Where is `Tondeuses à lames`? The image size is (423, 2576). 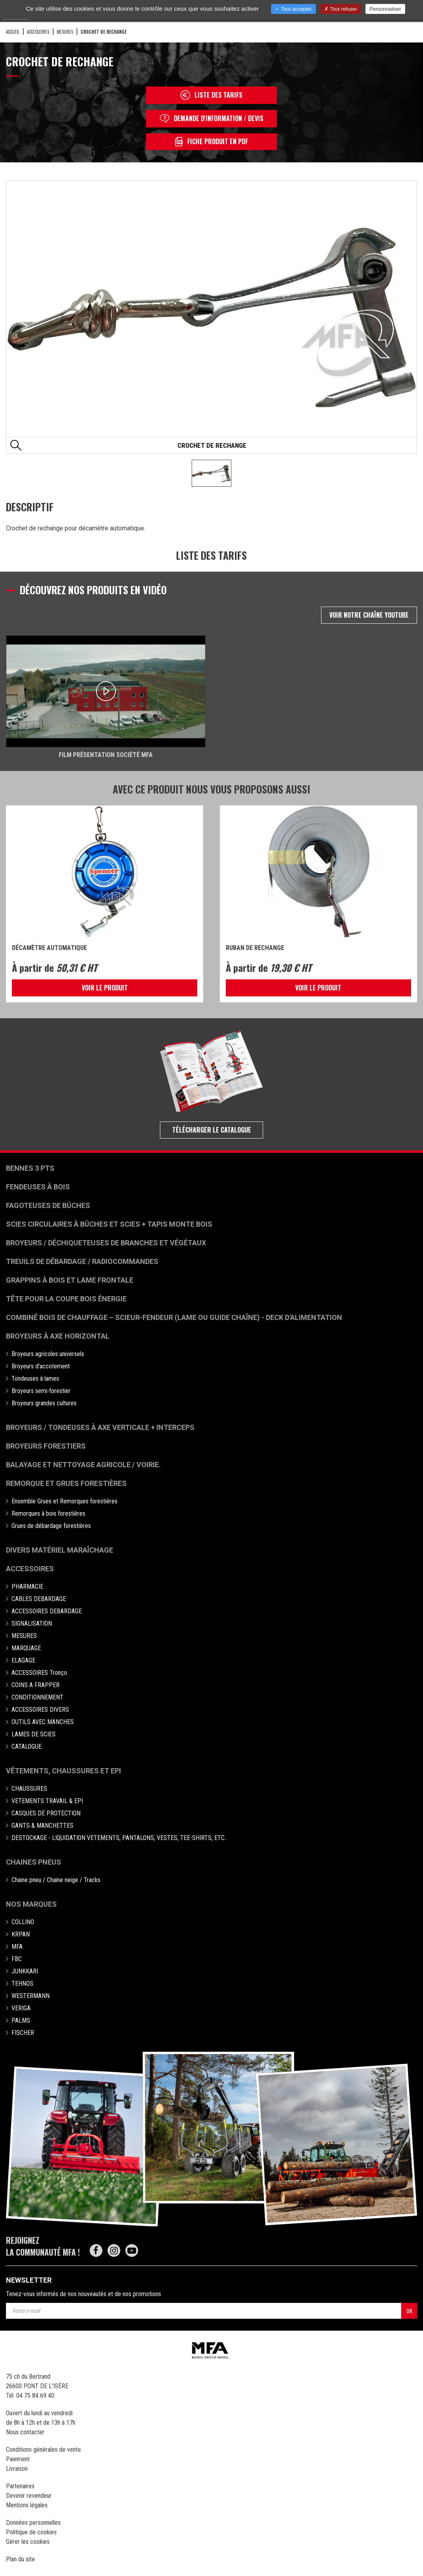
Tondeuses à lames is located at coordinates (35, 1378).